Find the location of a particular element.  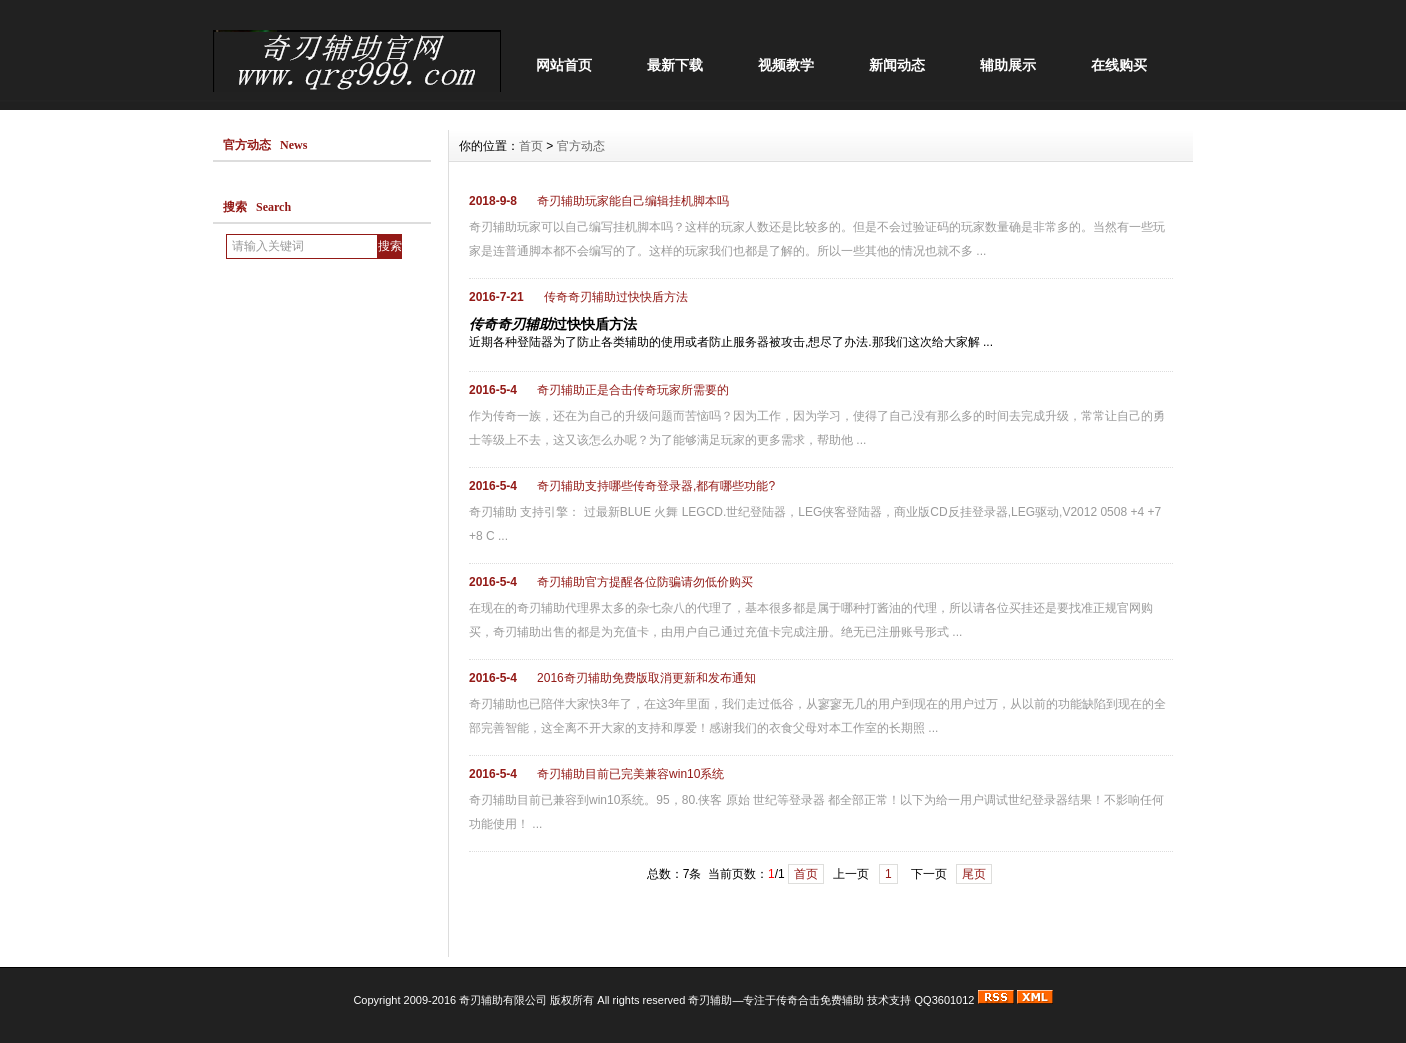

奇刃辅助正是合击传奇玩家所需要的 is located at coordinates (633, 390).